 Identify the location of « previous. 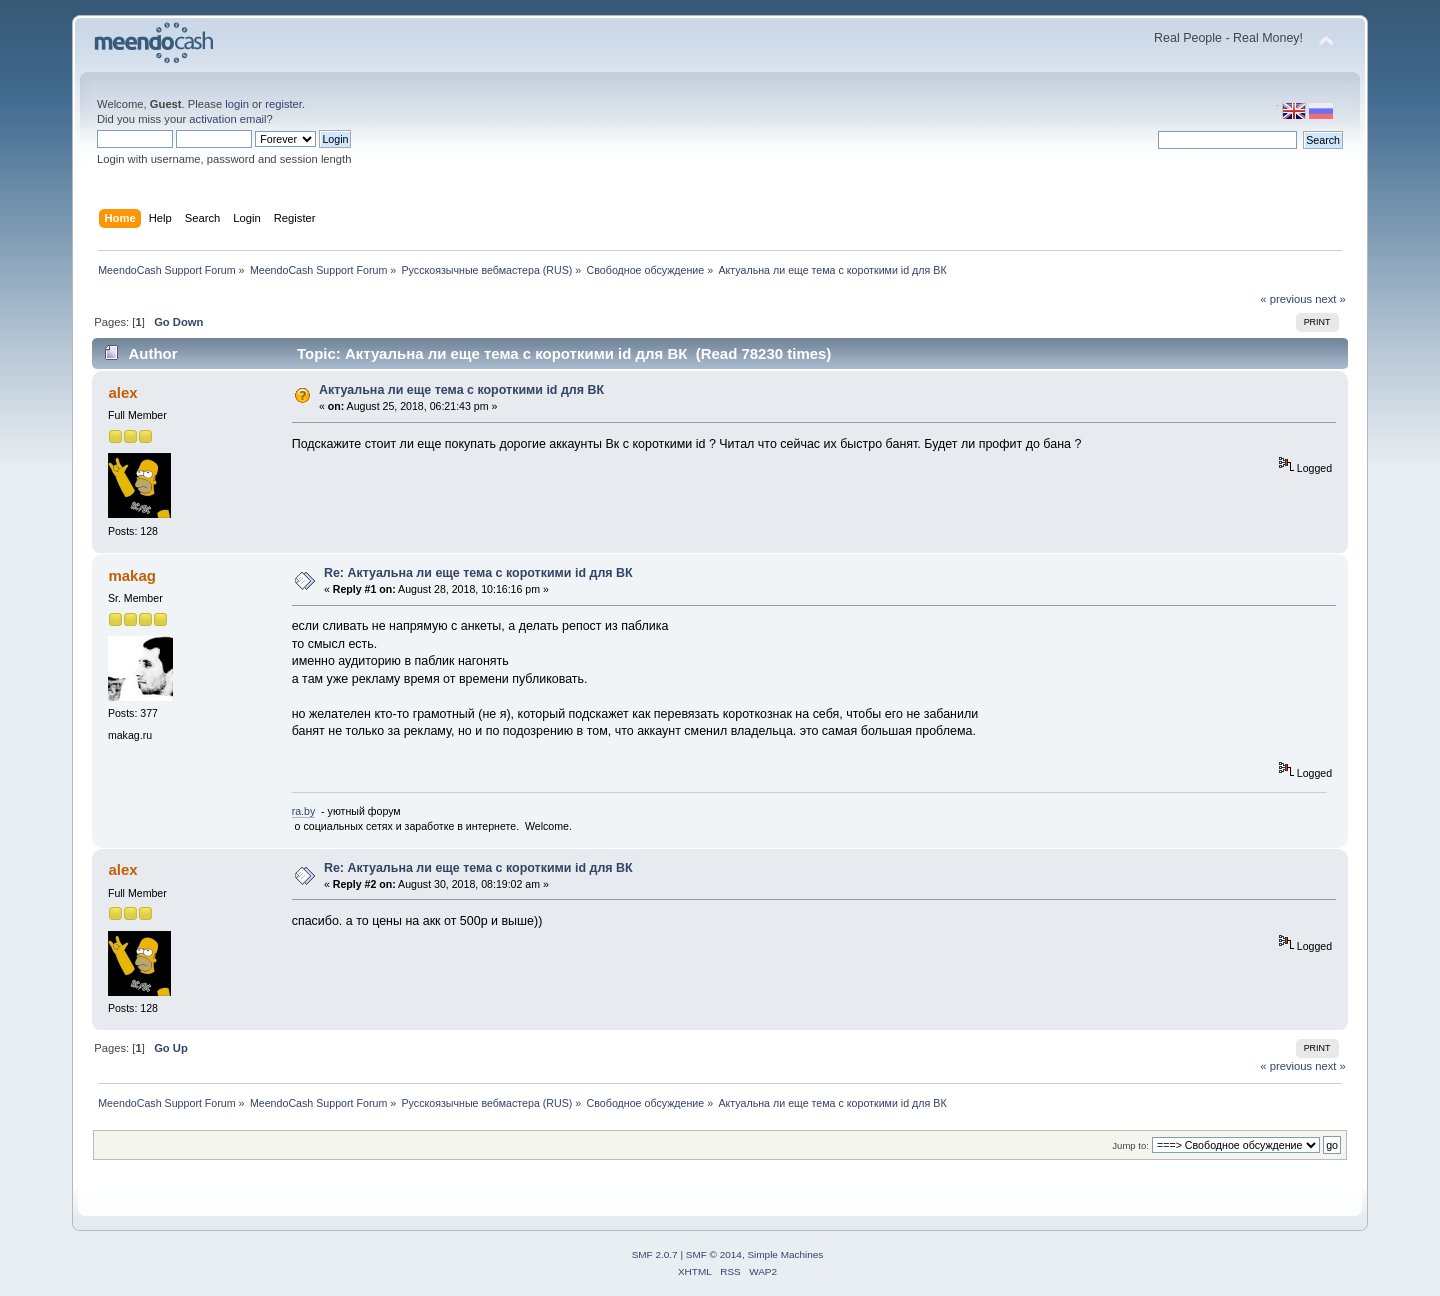
(1286, 299).